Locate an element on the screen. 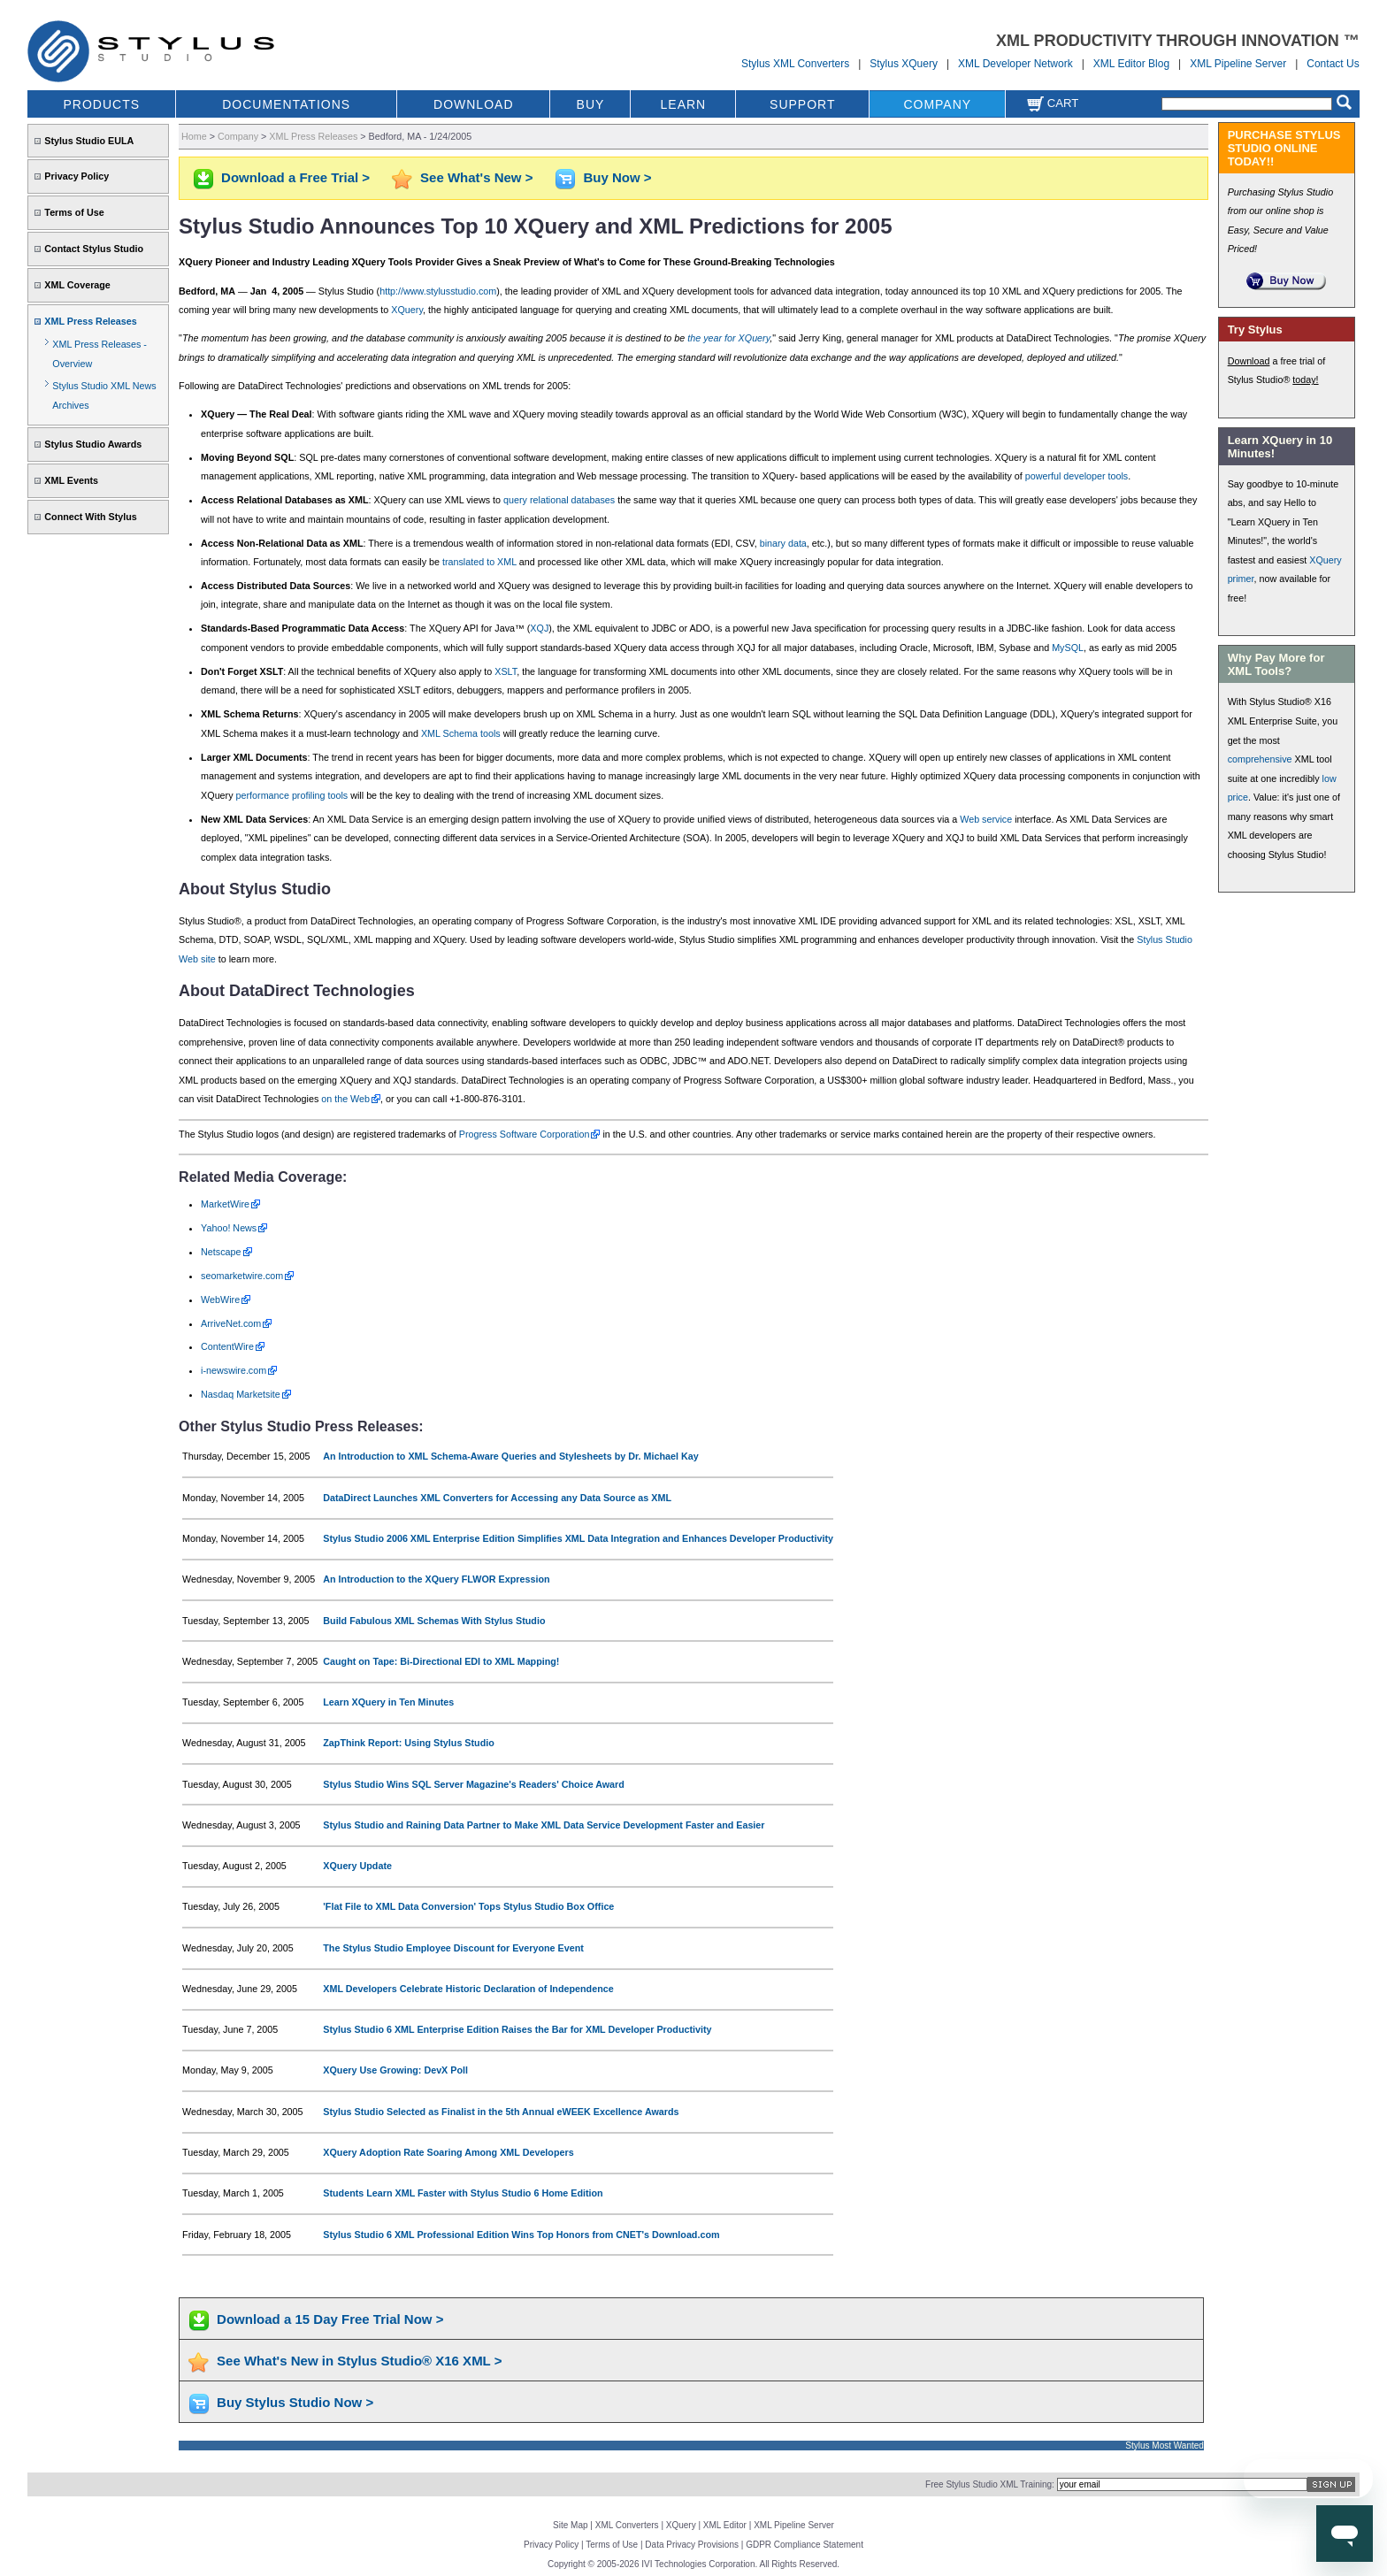  Stylus Studio Selected as Finalist in the 5th Annual eWEEK Excellence Awards is located at coordinates (500, 2111).